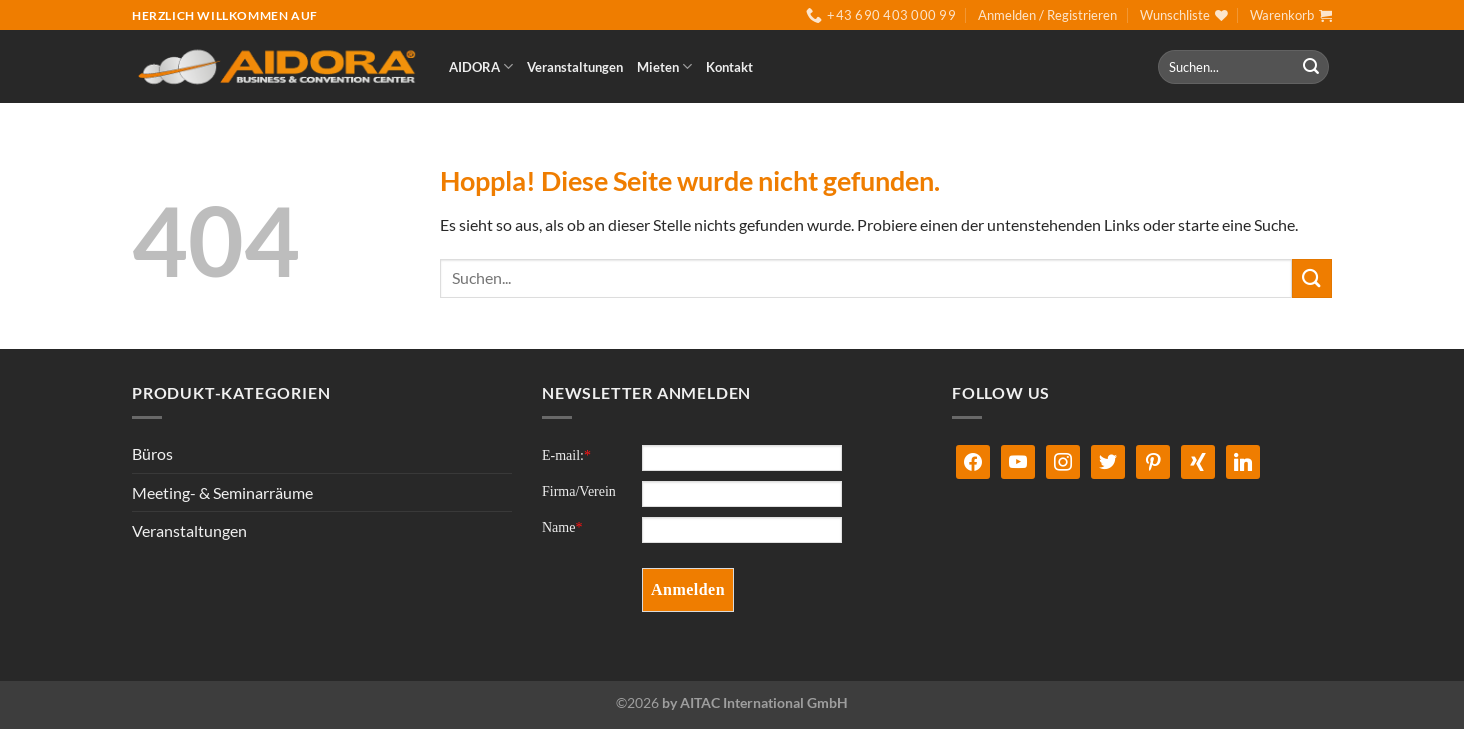 This screenshot has height=729, width=1464. Describe the element at coordinates (664, 66) in the screenshot. I see `Mieten` at that location.